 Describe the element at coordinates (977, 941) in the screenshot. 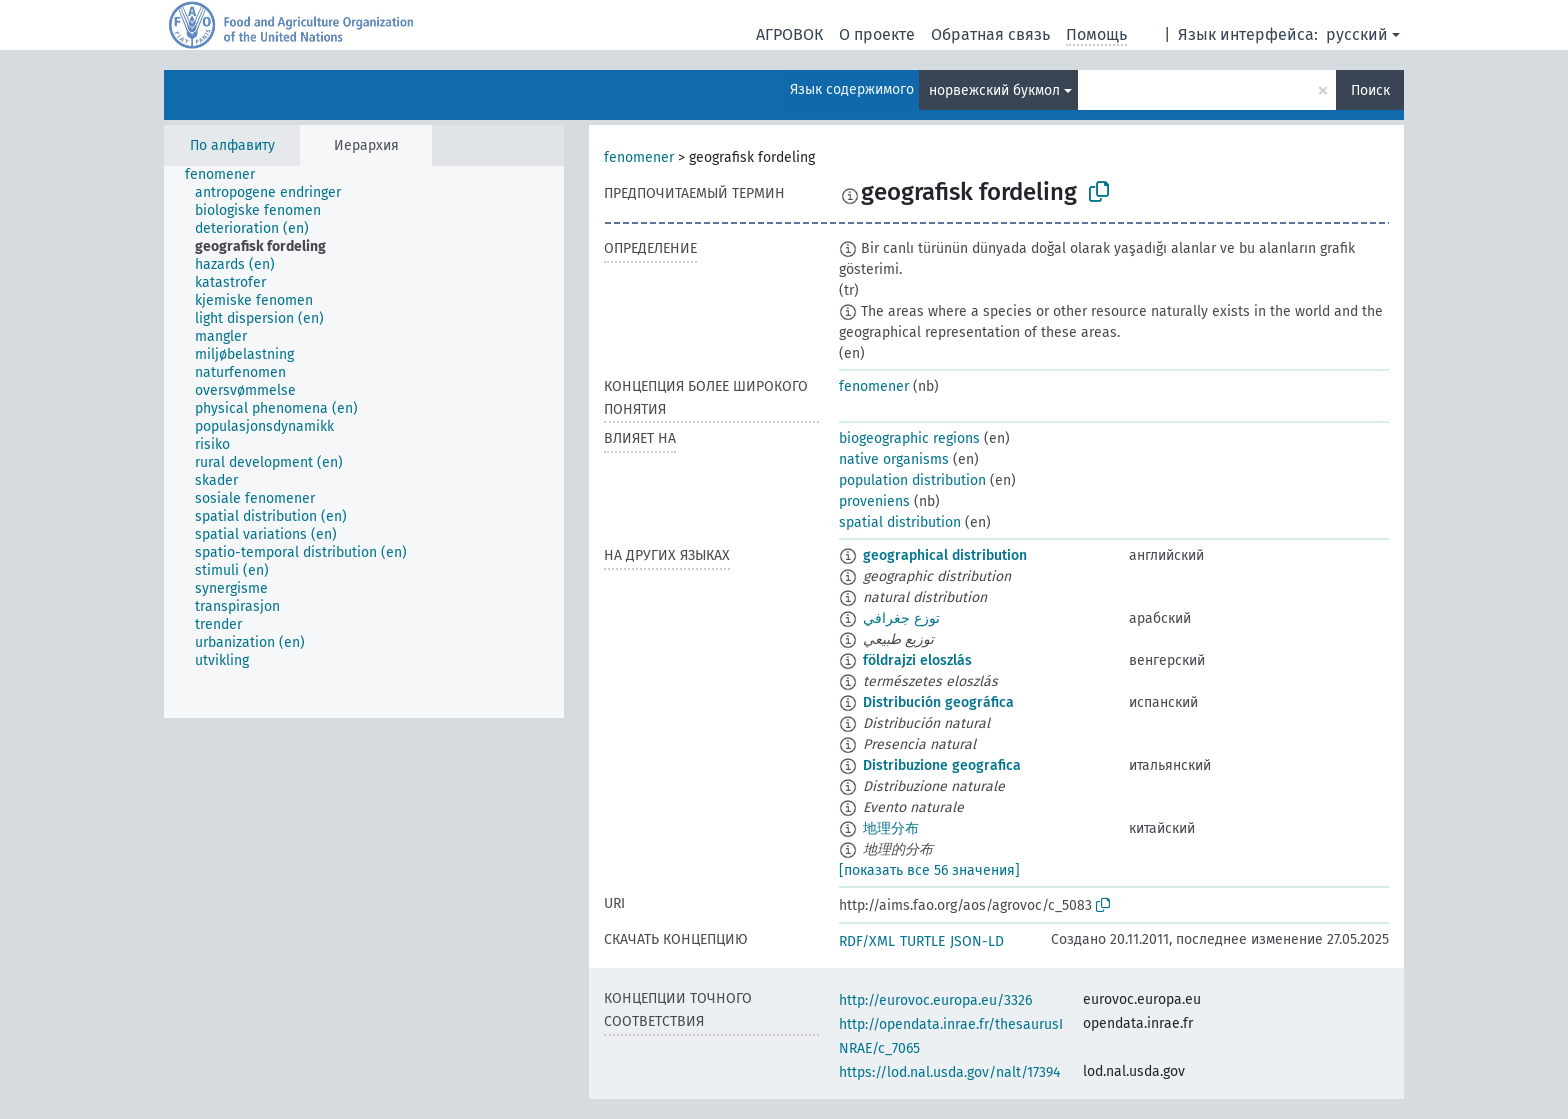

I see `JSON-LD` at that location.